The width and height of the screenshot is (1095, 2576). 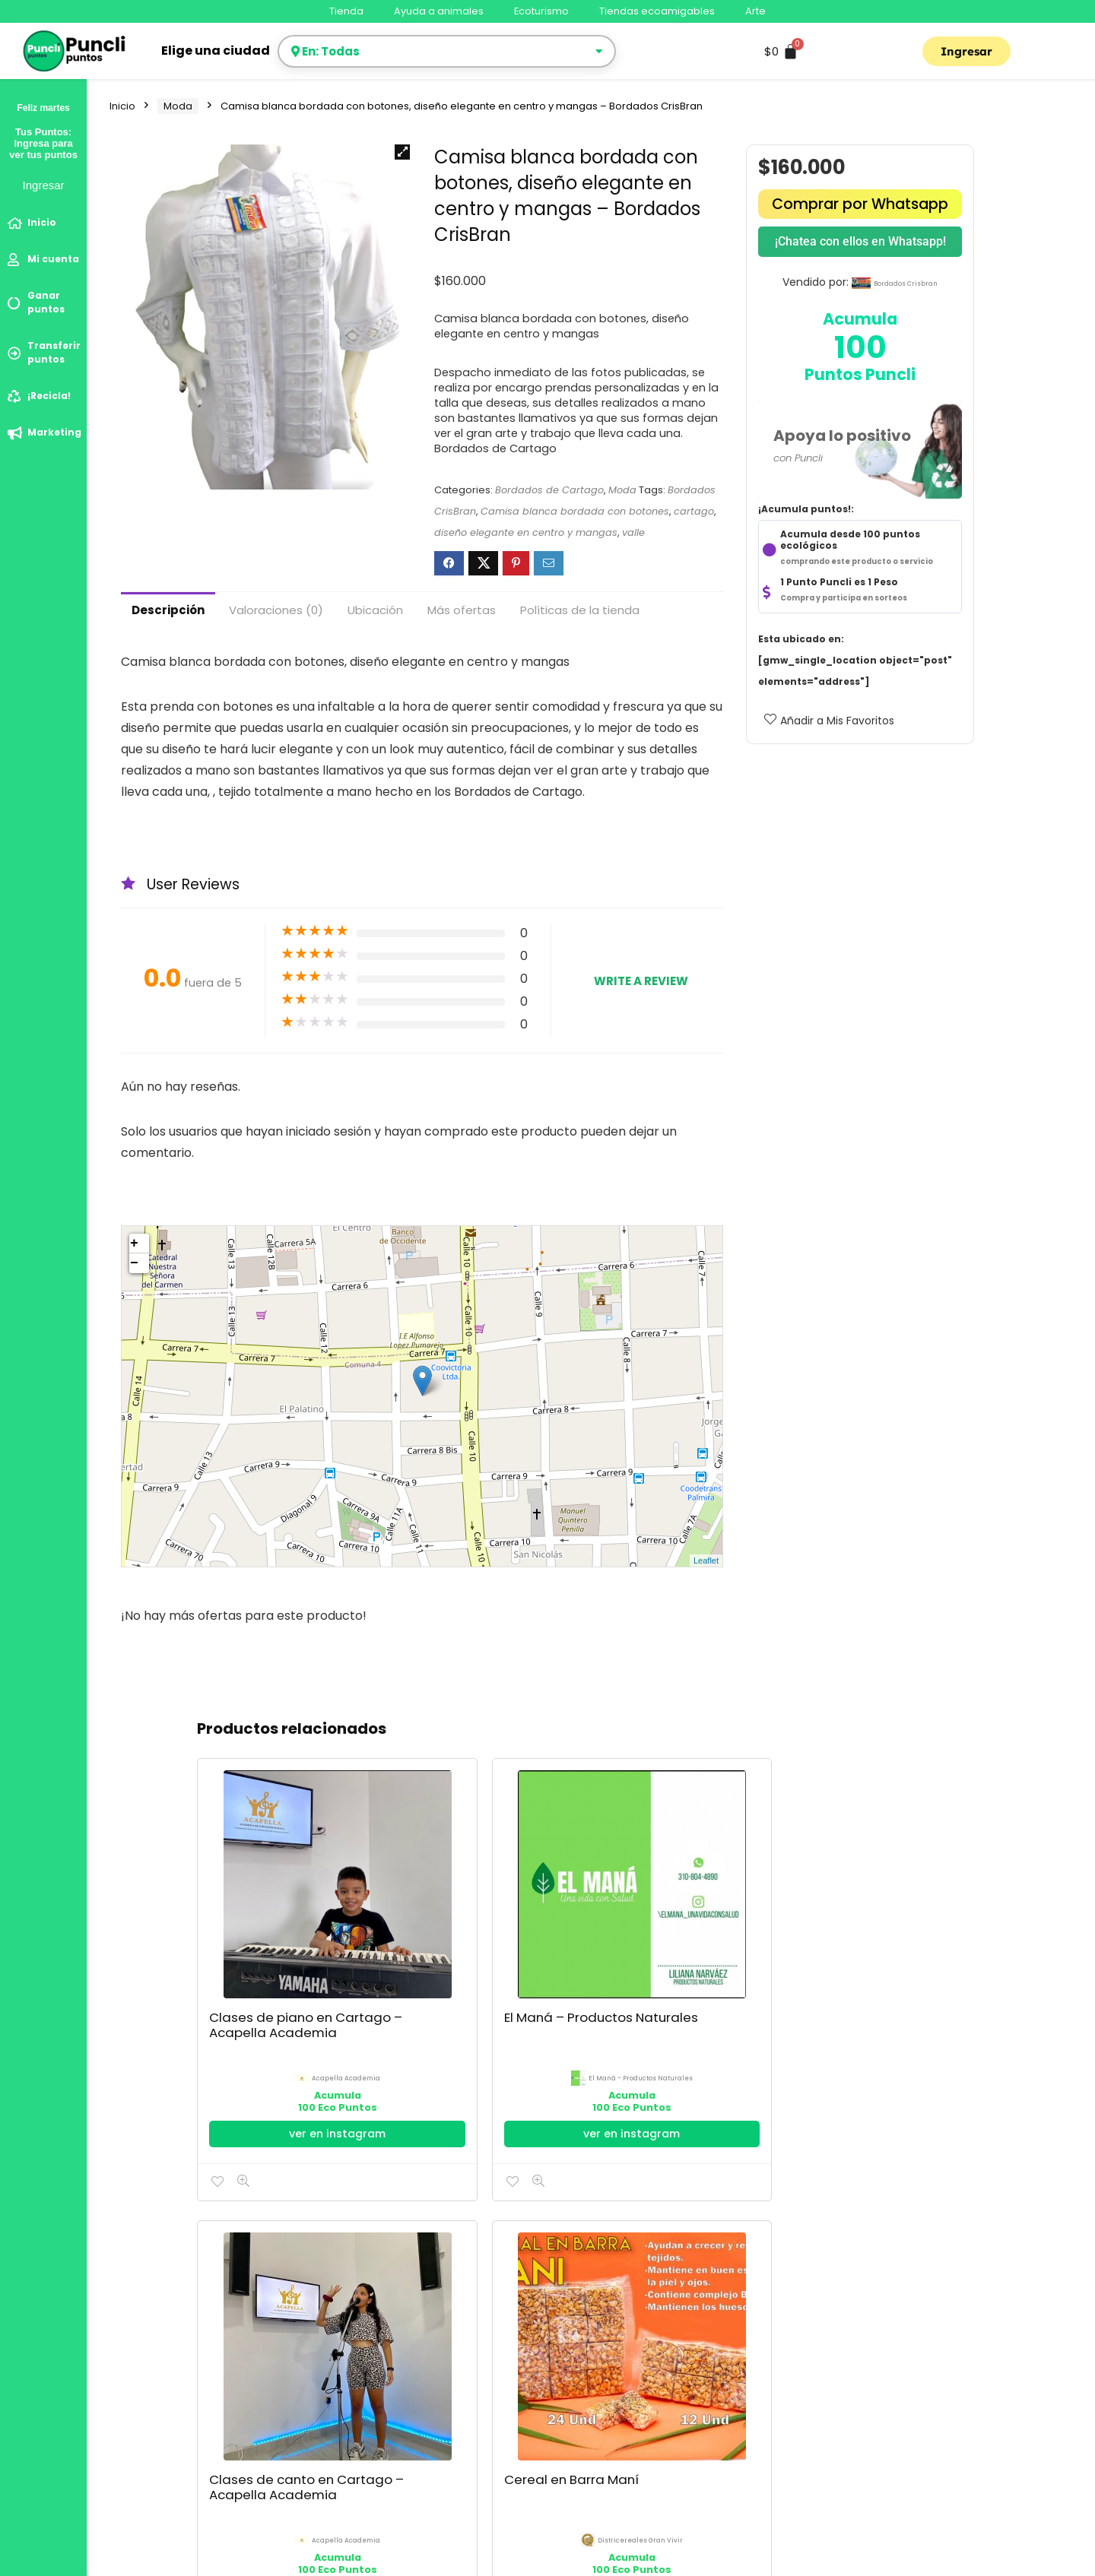 What do you see at coordinates (375, 610) in the screenshot?
I see `Ubicación` at bounding box center [375, 610].